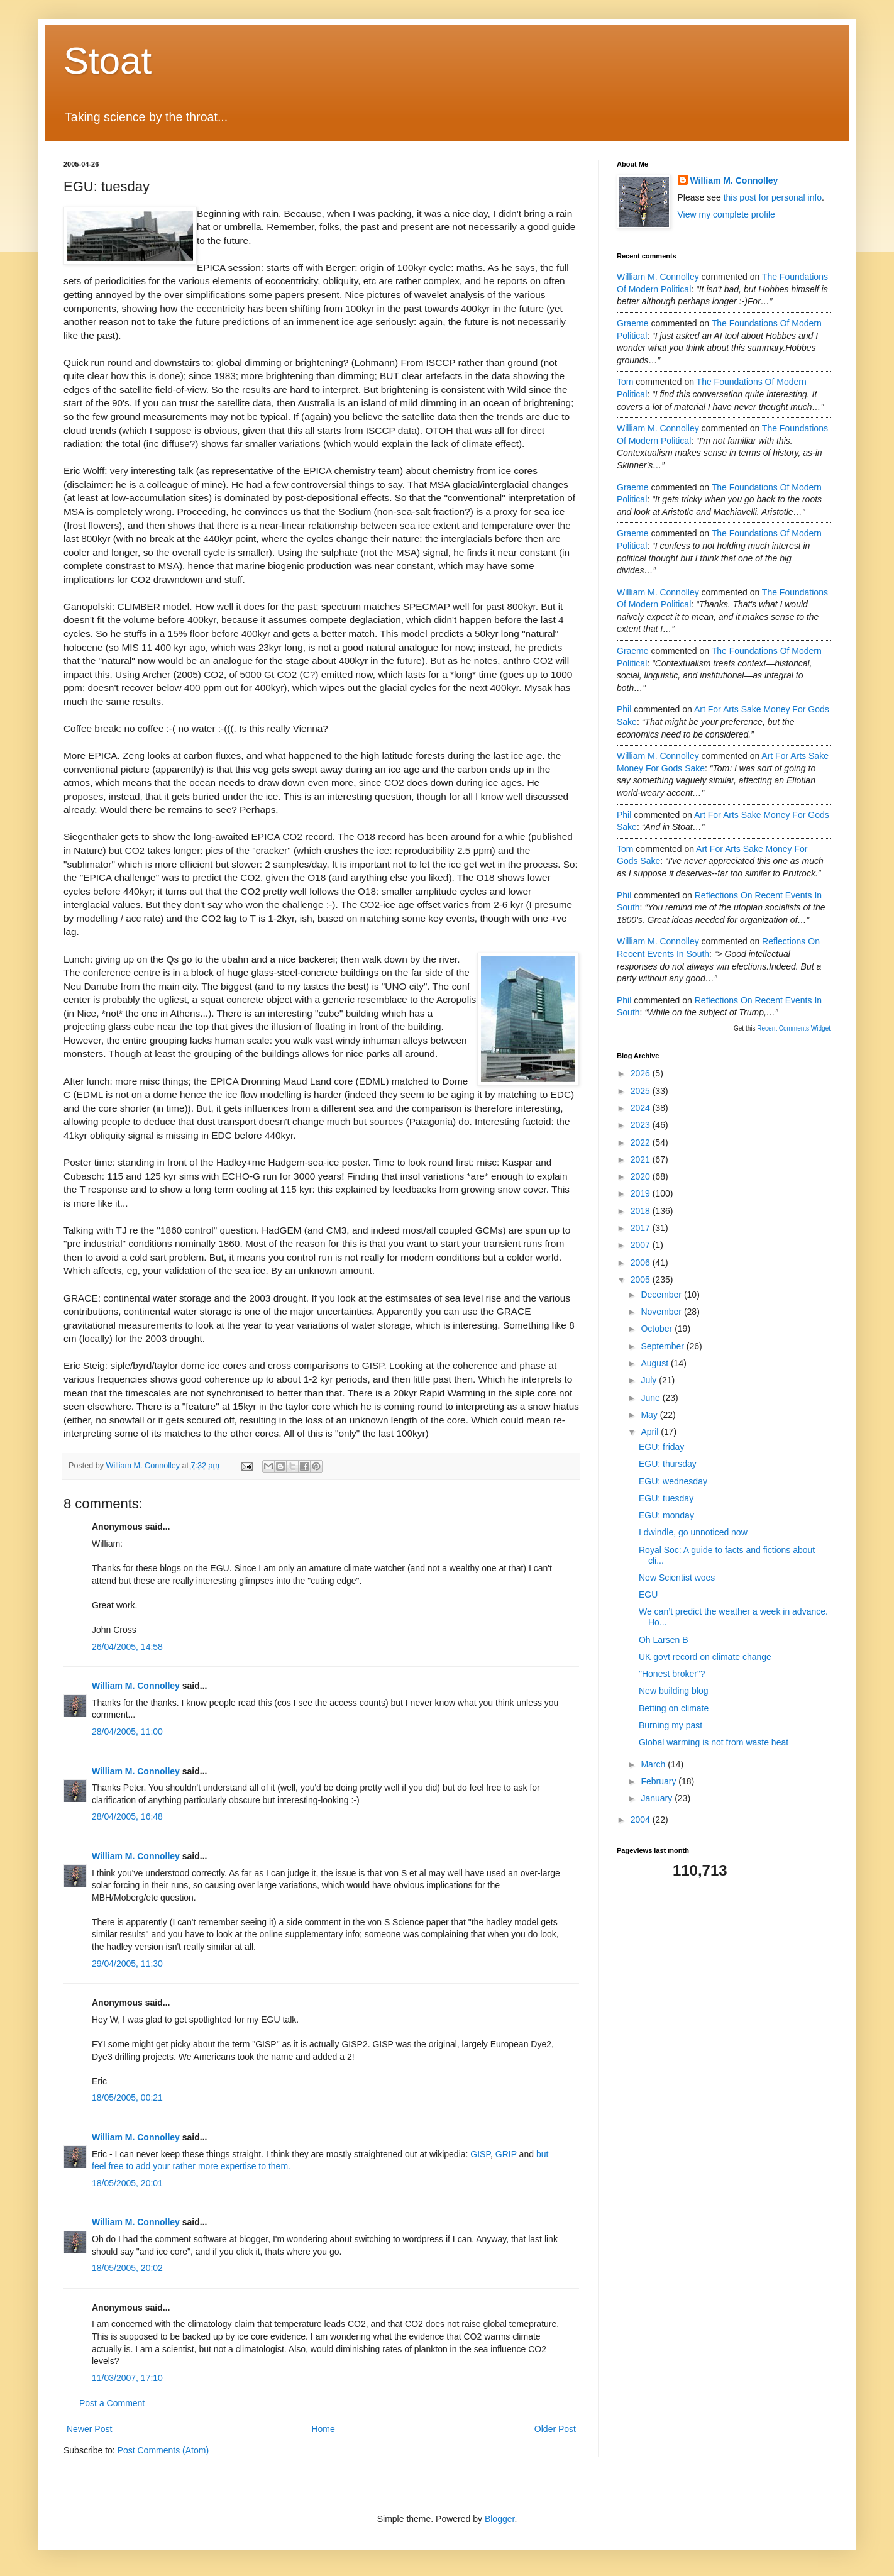 The width and height of the screenshot is (894, 2576). What do you see at coordinates (705, 1657) in the screenshot?
I see `UK govt record on climate change` at bounding box center [705, 1657].